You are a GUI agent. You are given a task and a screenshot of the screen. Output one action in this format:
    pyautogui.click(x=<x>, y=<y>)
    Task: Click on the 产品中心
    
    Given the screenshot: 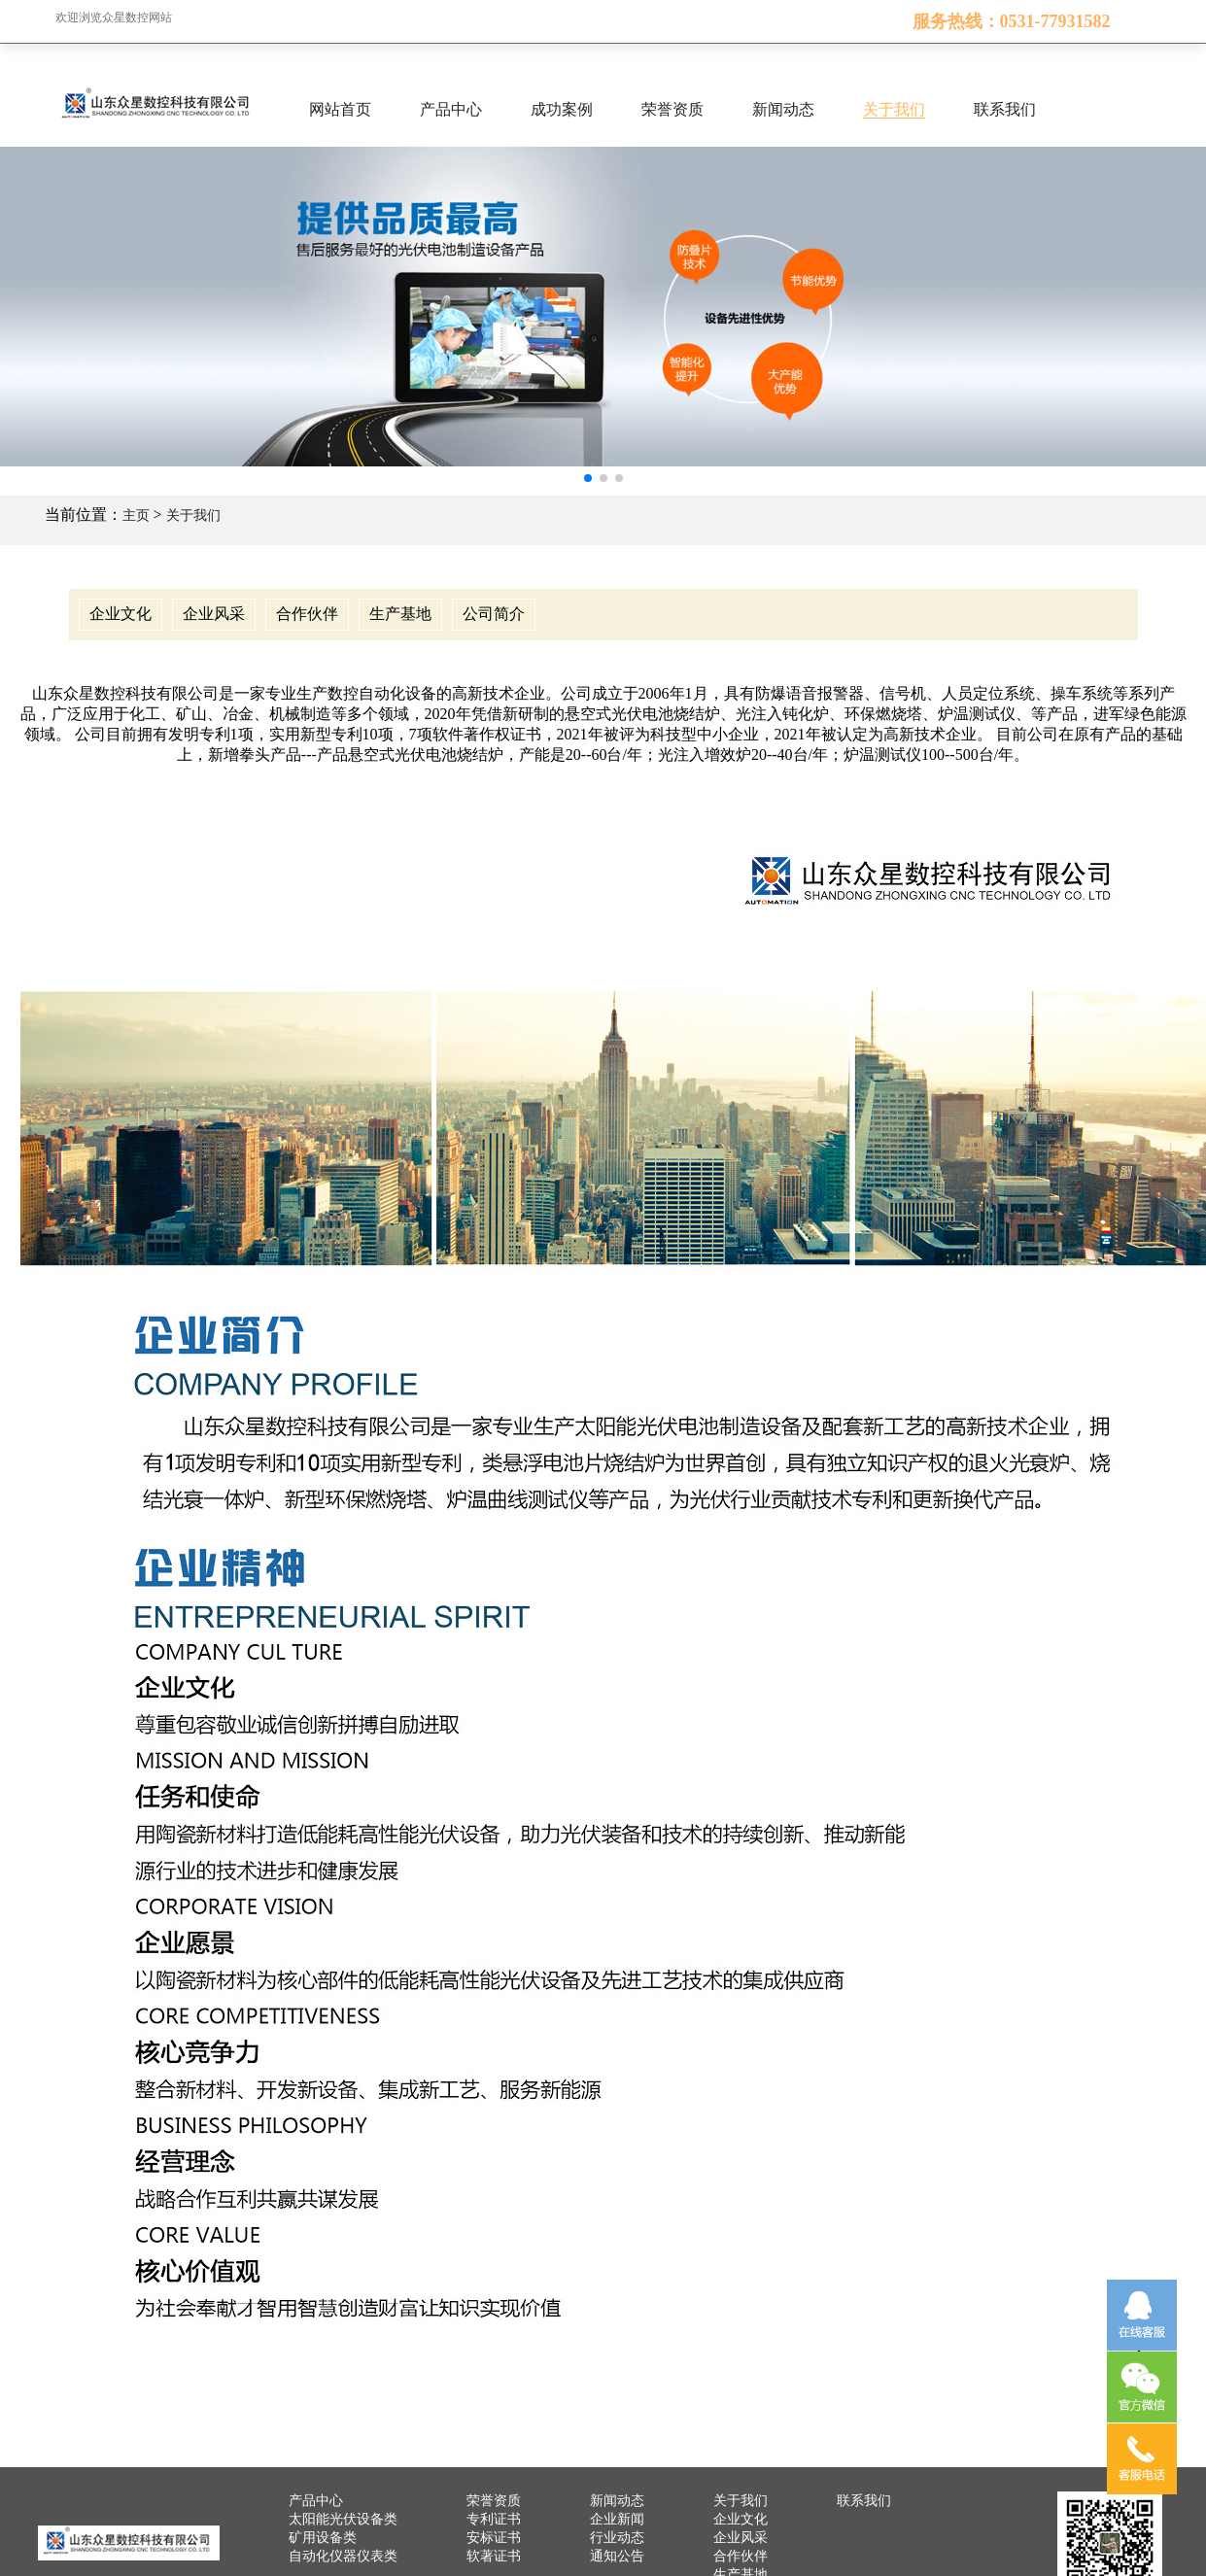 What is the action you would take?
    pyautogui.click(x=451, y=109)
    